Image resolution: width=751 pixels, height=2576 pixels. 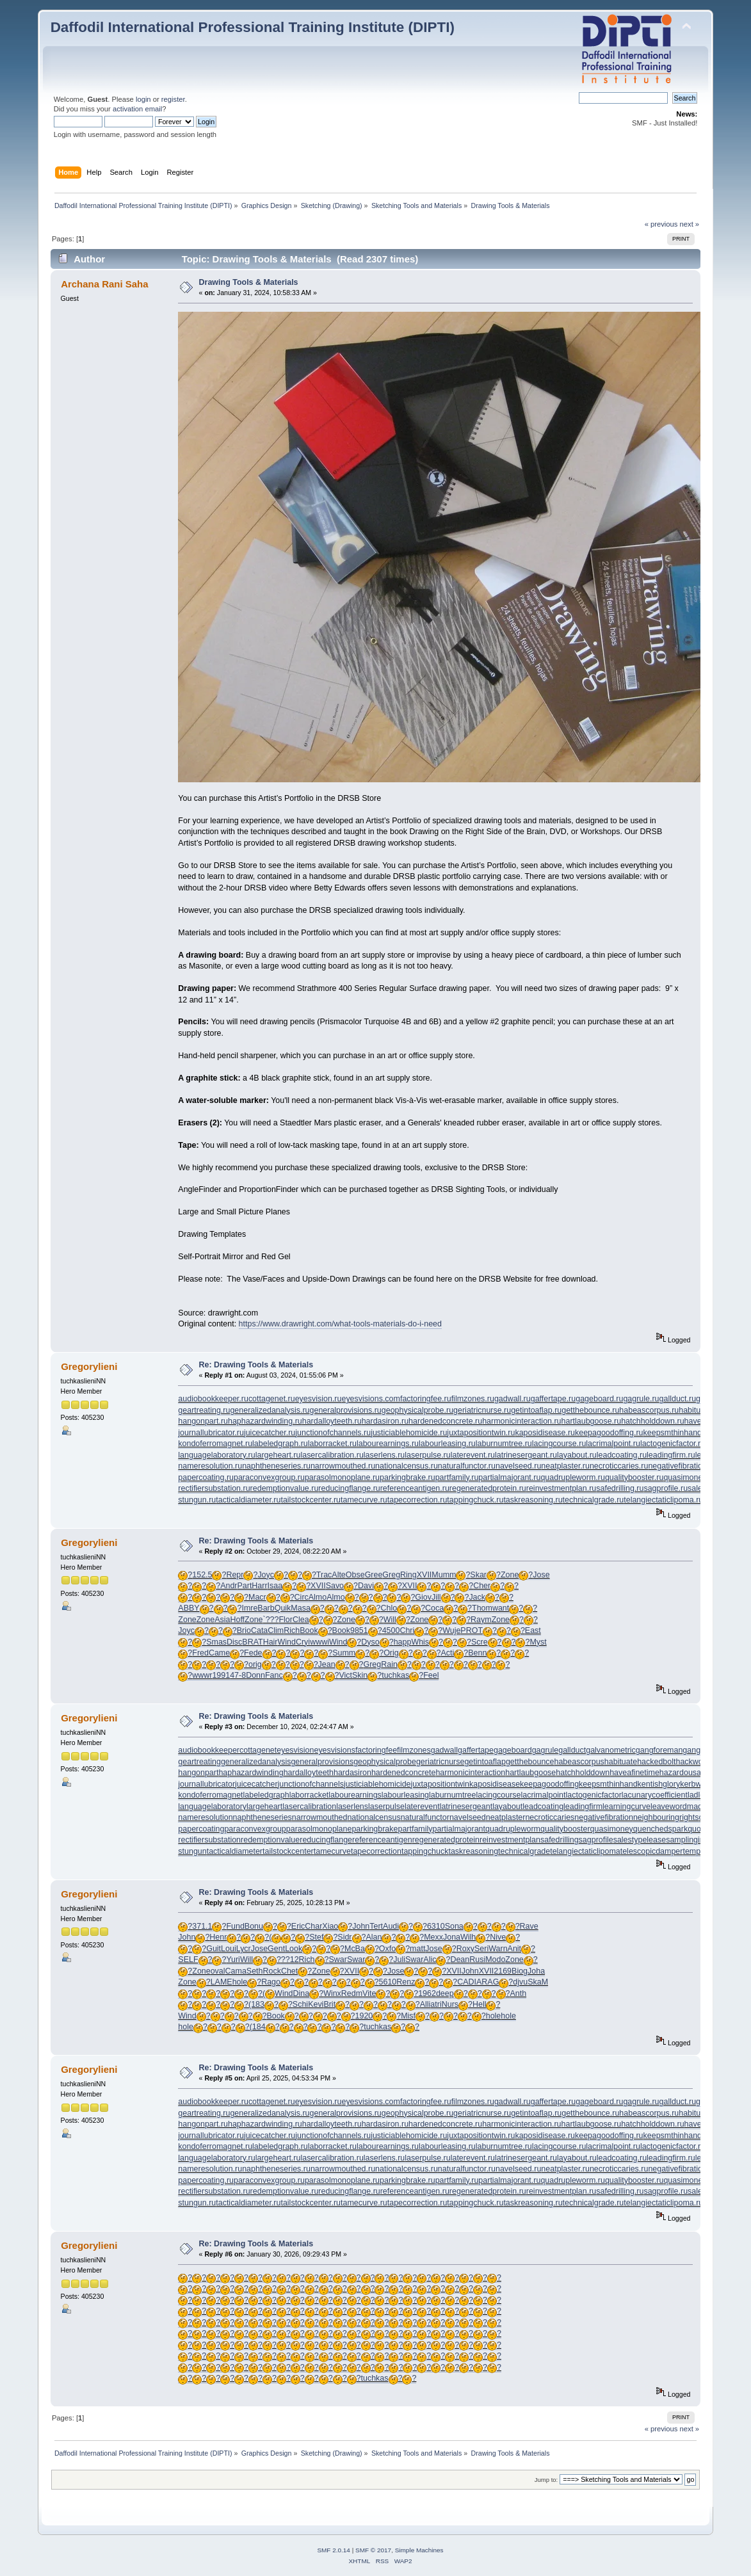 I want to click on kaposidisease.ru, so click(x=545, y=1432).